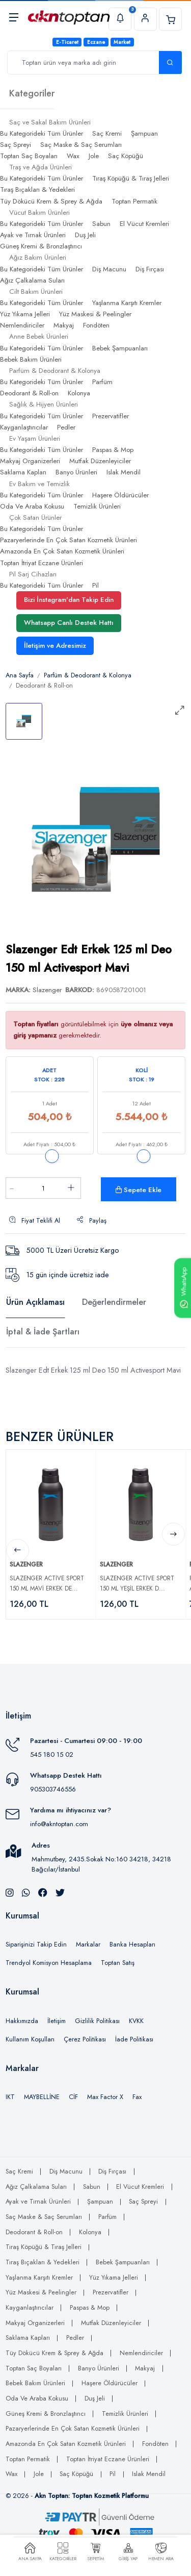  Describe the element at coordinates (41, 563) in the screenshot. I see `Toptan İtriyat Eczane Ürünleri` at that location.